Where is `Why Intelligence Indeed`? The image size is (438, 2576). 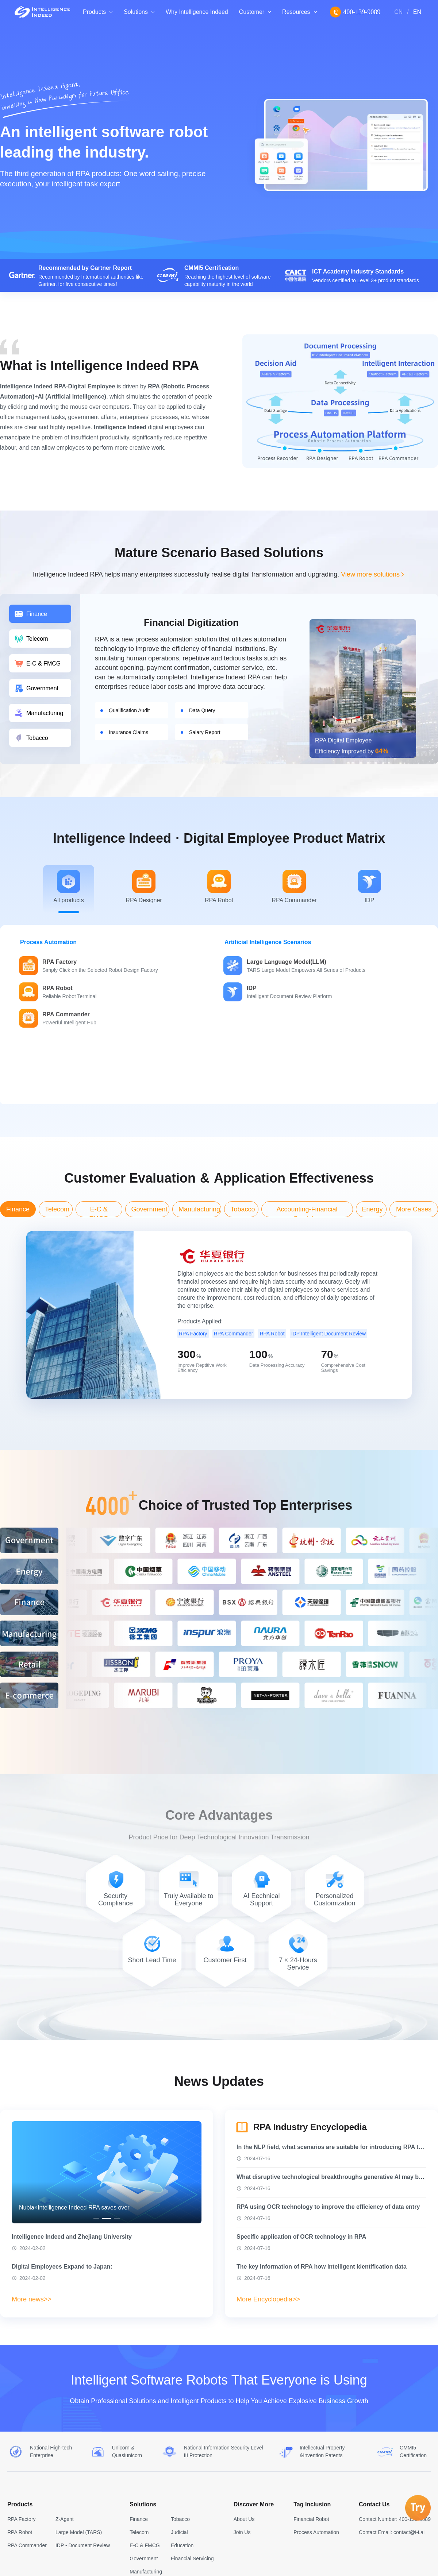 Why Intelligence Indeed is located at coordinates (197, 12).